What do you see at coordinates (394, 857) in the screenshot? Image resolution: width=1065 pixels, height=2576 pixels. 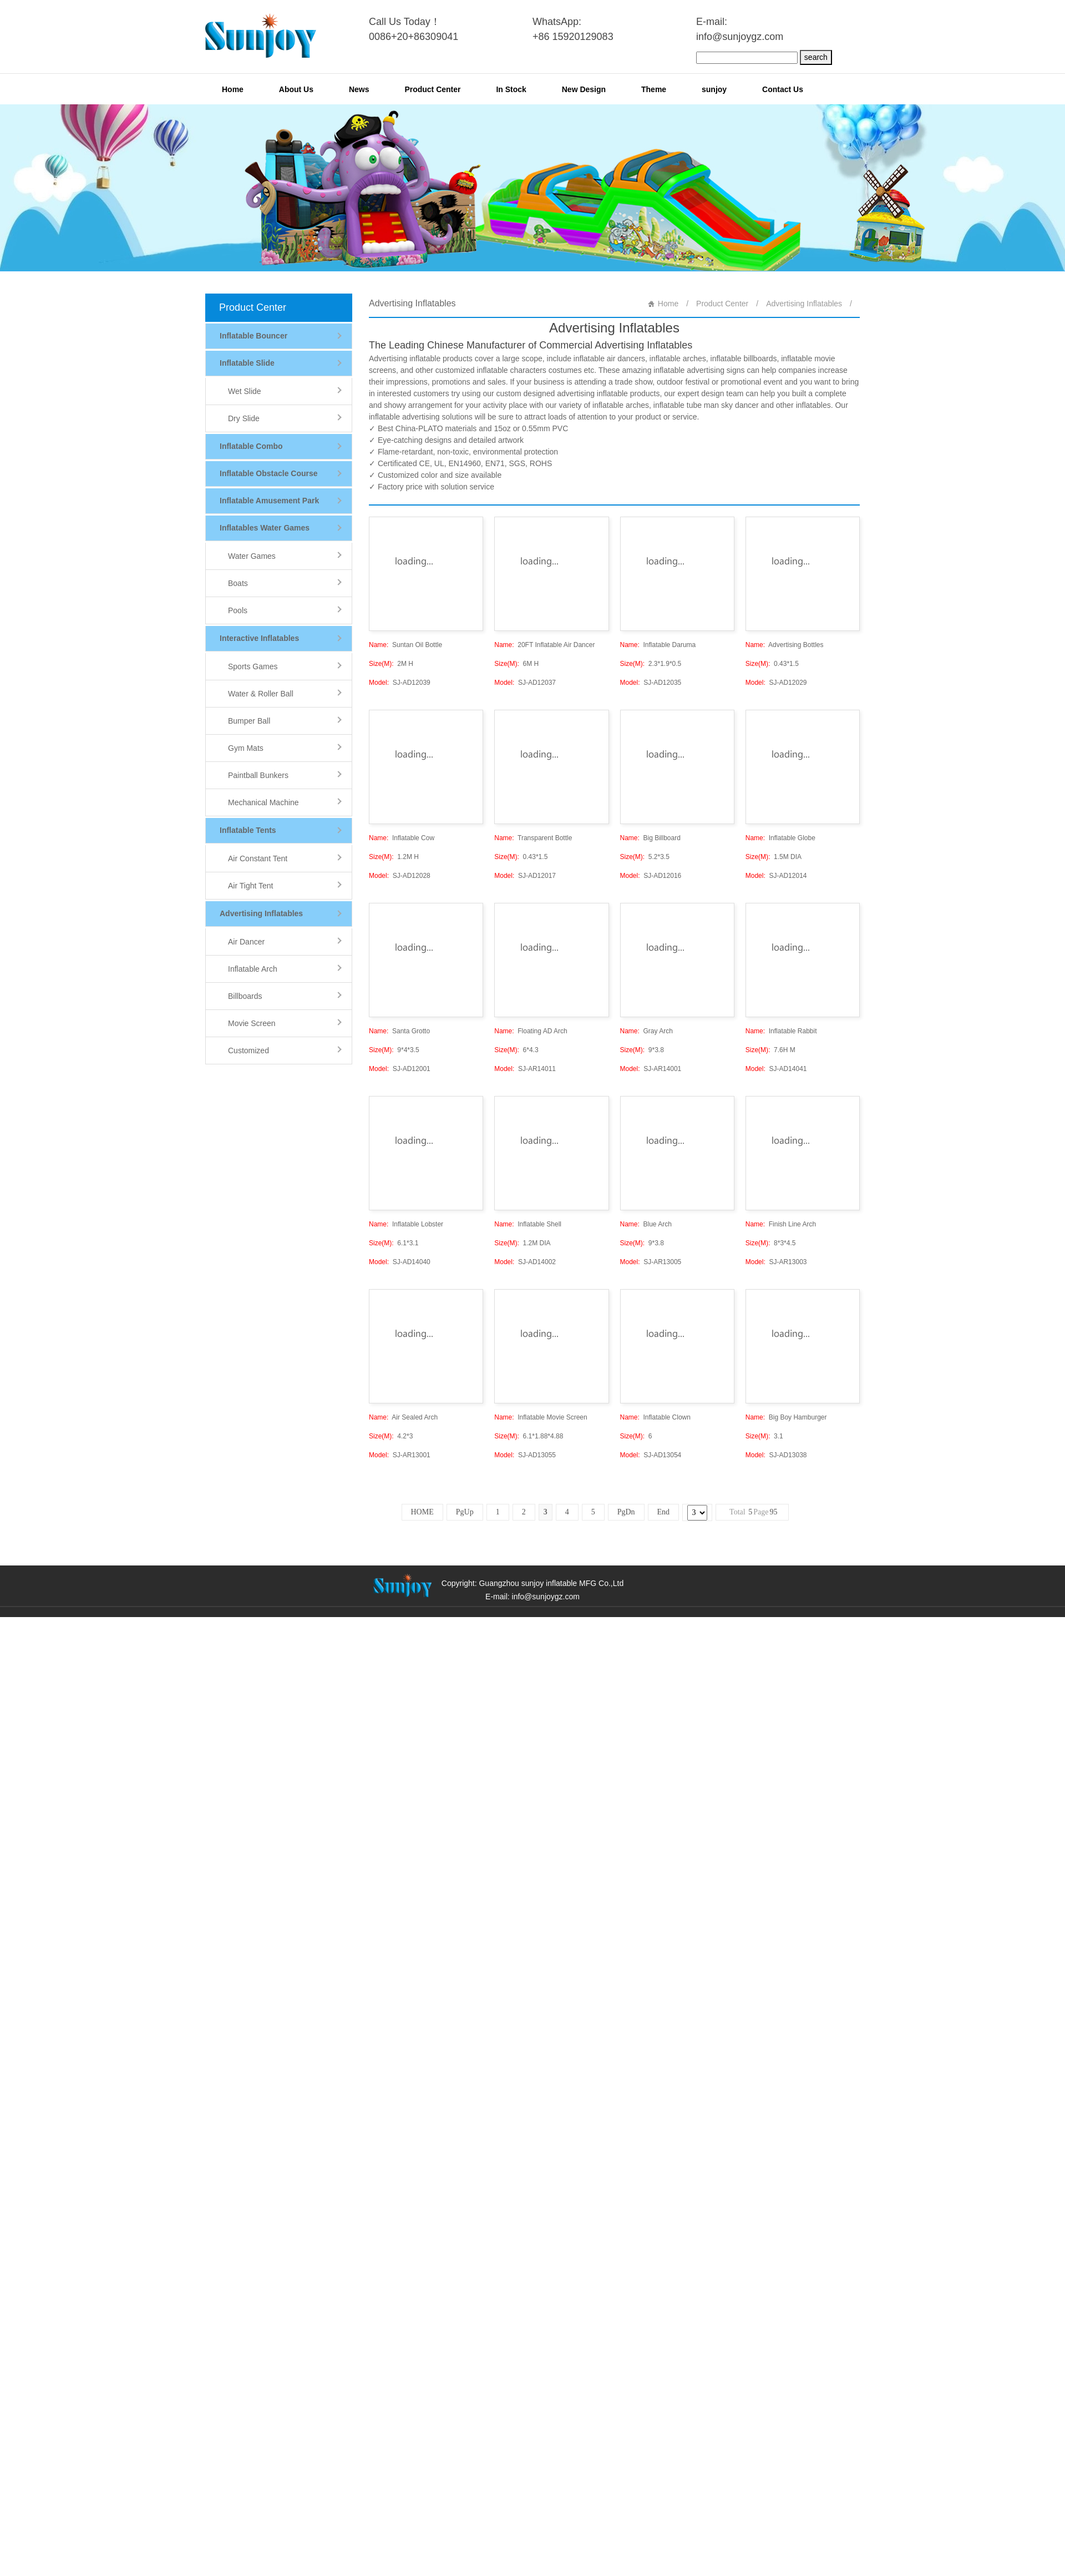 I see `1.2M H` at bounding box center [394, 857].